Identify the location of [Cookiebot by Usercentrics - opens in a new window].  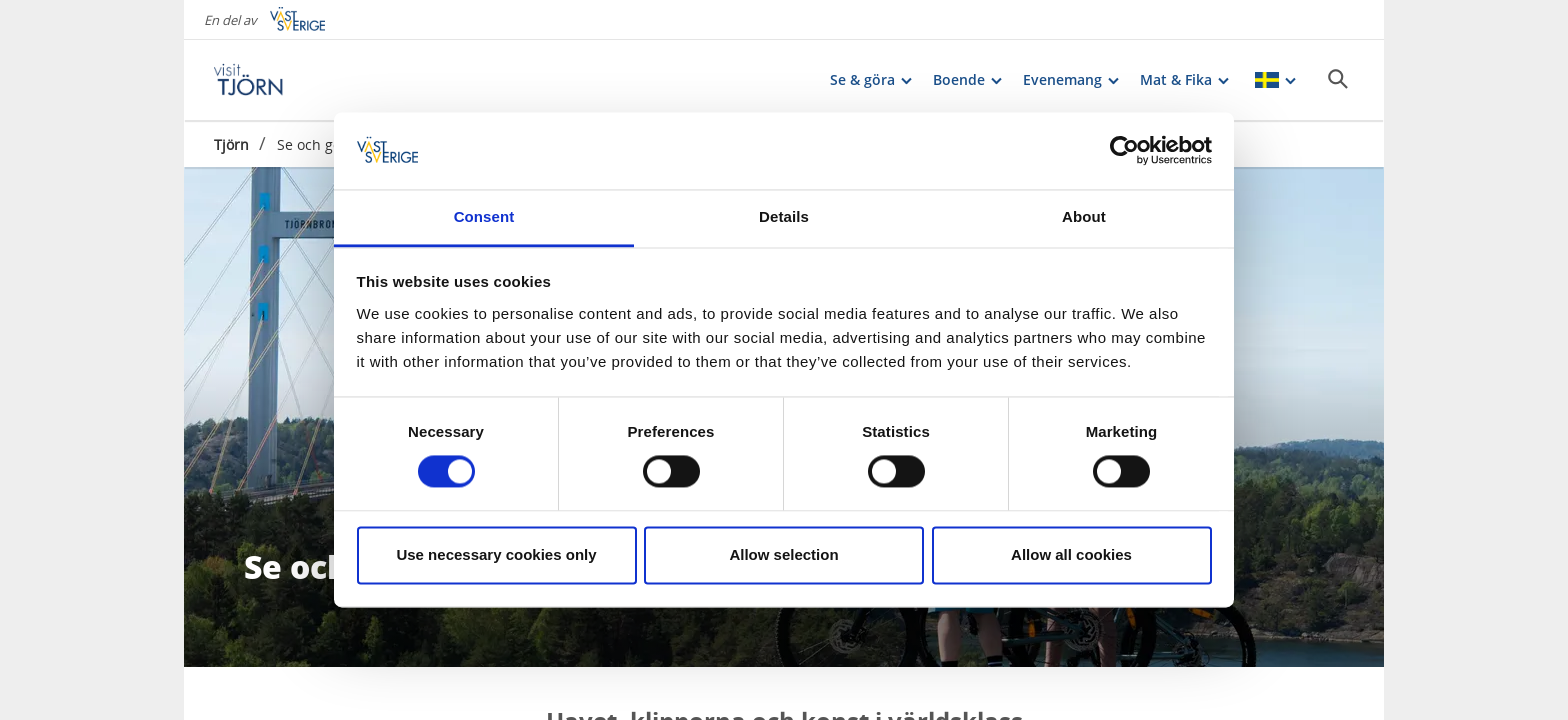
(1124, 151).